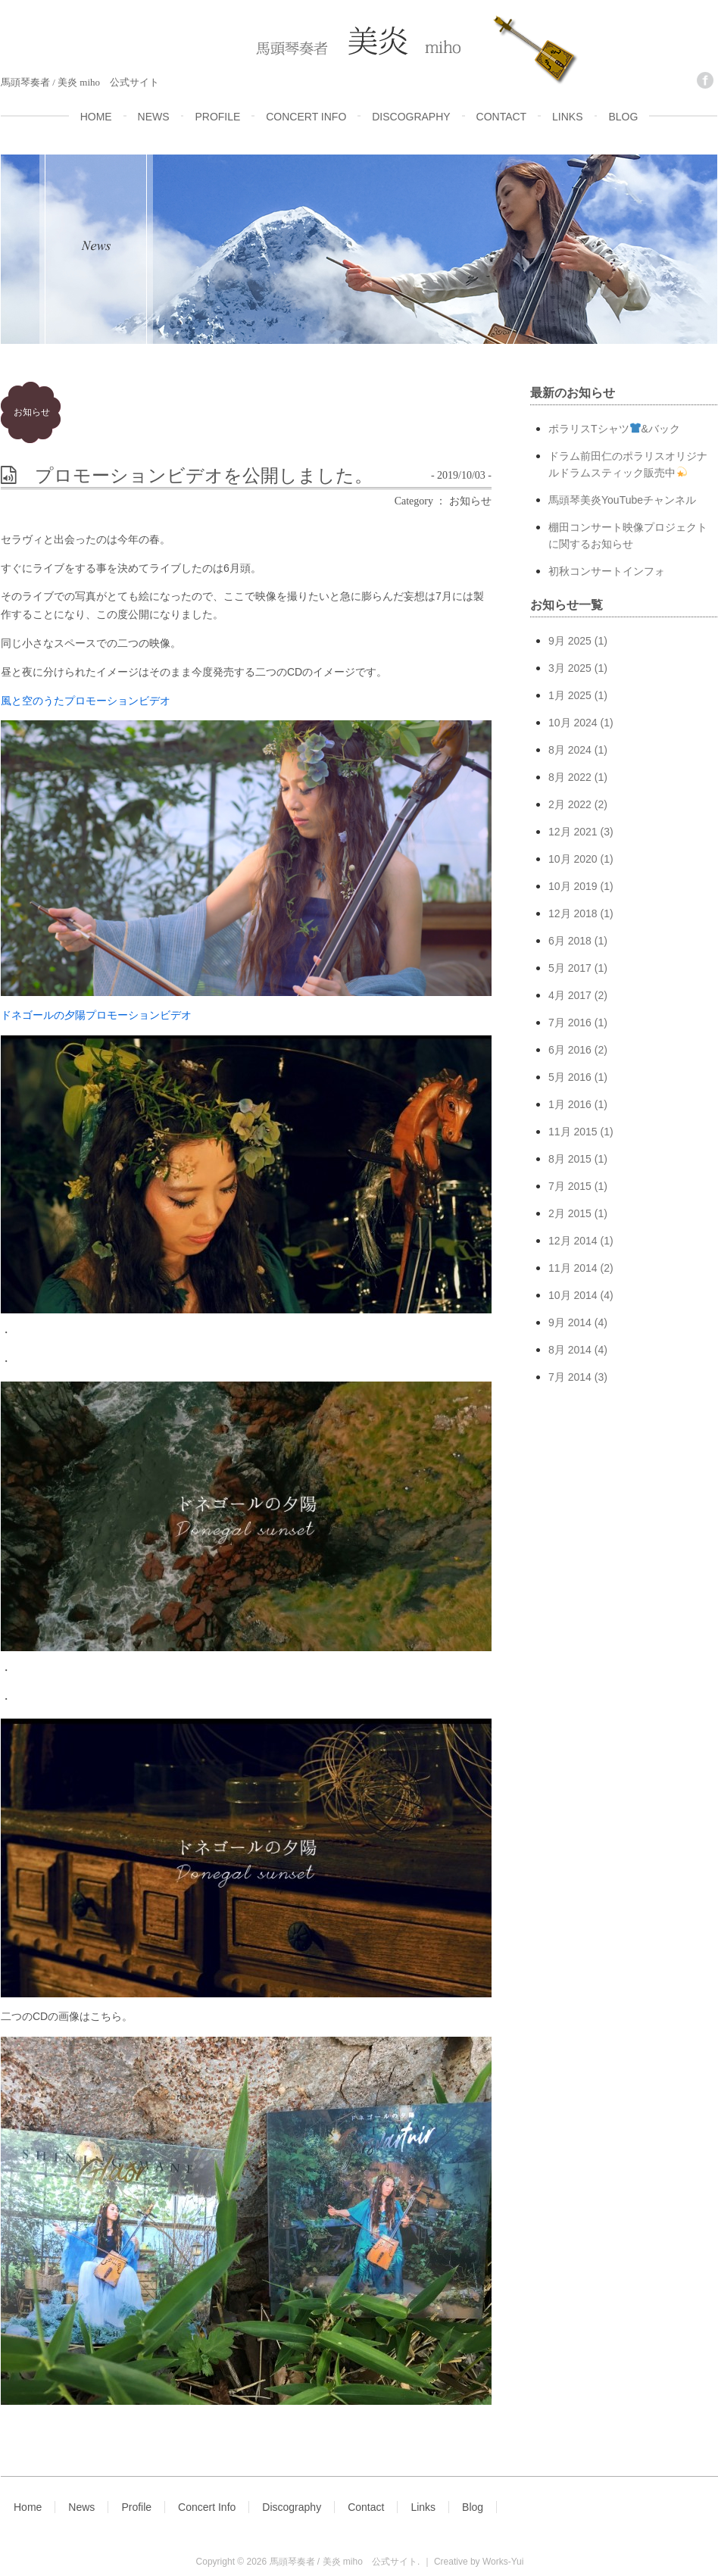 This screenshot has height=2576, width=718. What do you see at coordinates (606, 571) in the screenshot?
I see `初秋コンサートインフォ` at bounding box center [606, 571].